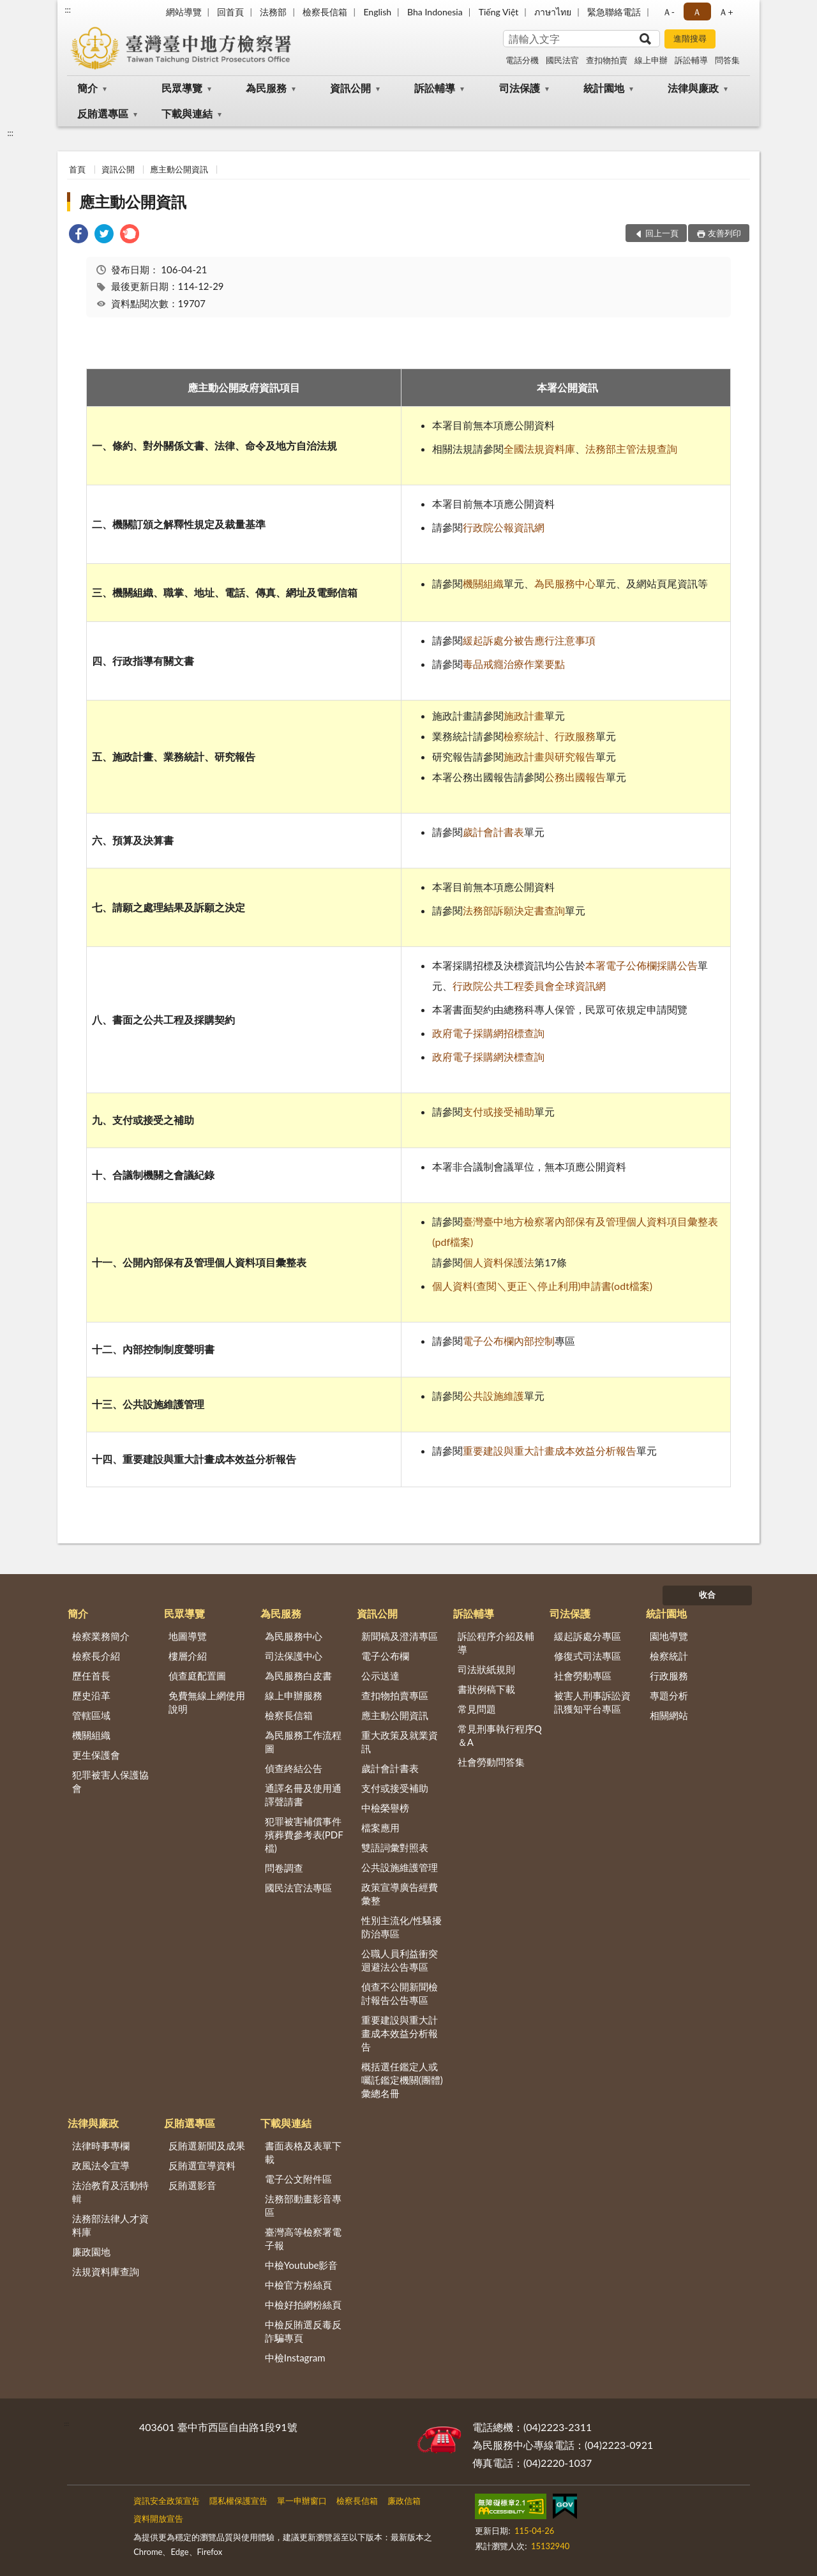 The image size is (817, 2576). What do you see at coordinates (181, 88) in the screenshot?
I see `民眾導覽` at bounding box center [181, 88].